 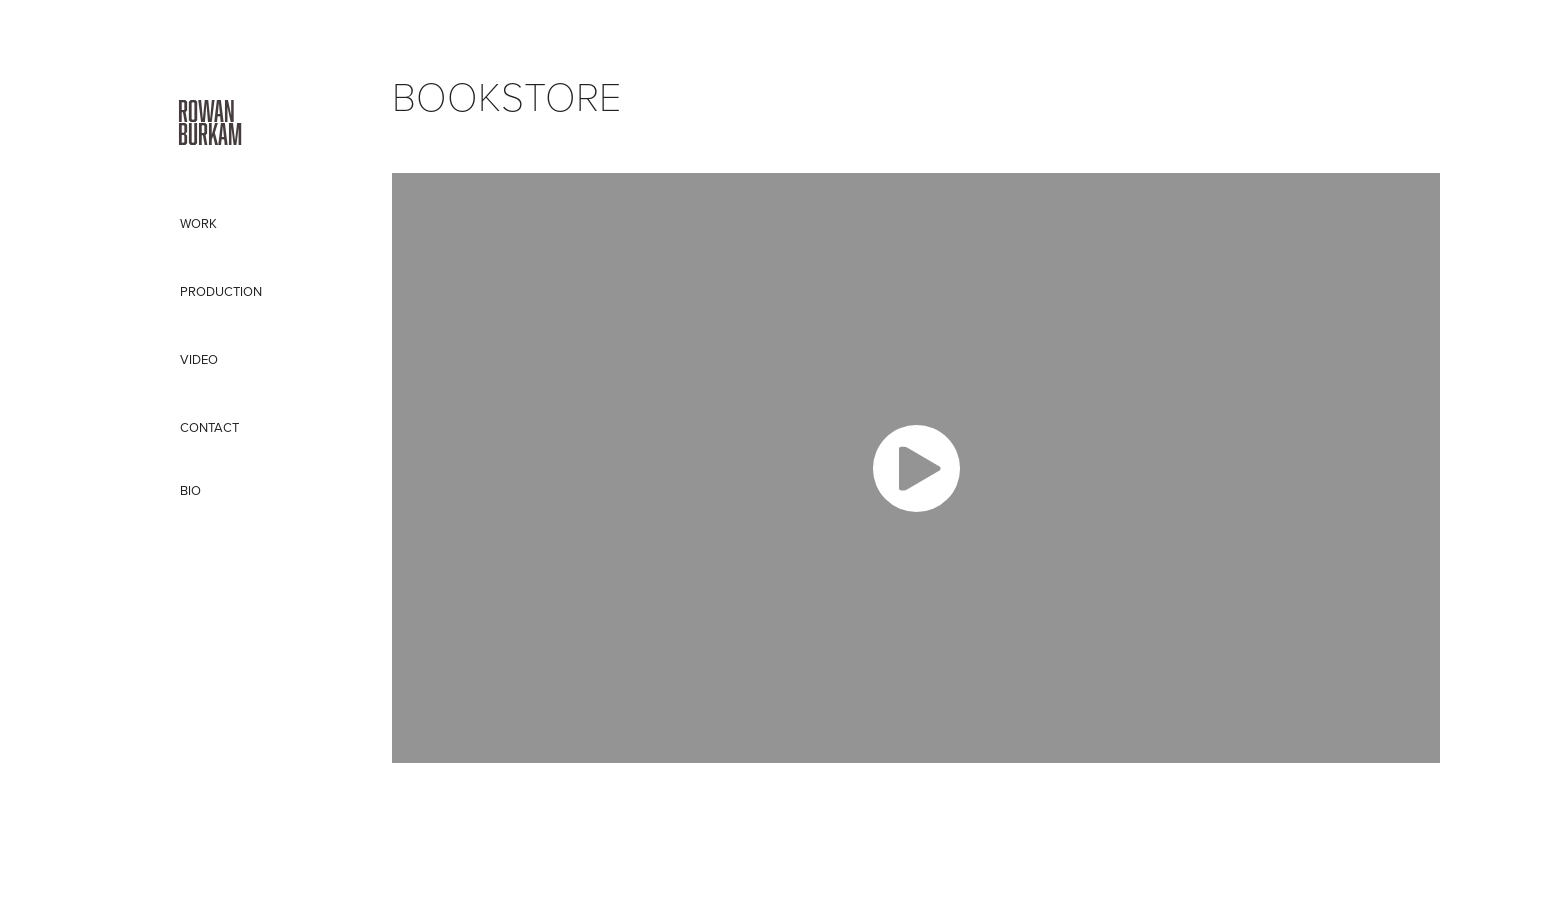 What do you see at coordinates (199, 359) in the screenshot?
I see `VIDEO` at bounding box center [199, 359].